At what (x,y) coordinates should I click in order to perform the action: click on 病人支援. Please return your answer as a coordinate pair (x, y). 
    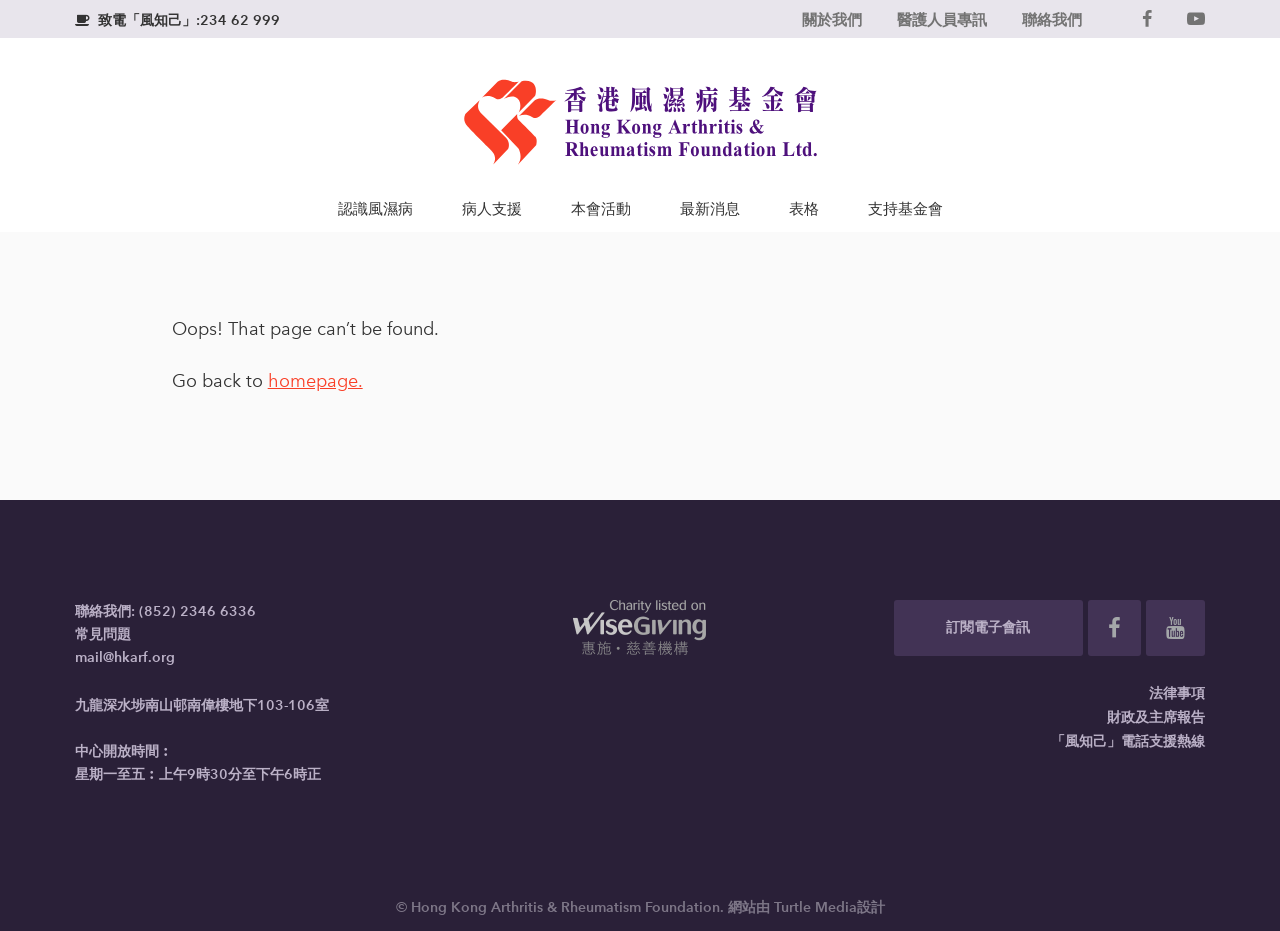
    Looking at the image, I should click on (492, 209).